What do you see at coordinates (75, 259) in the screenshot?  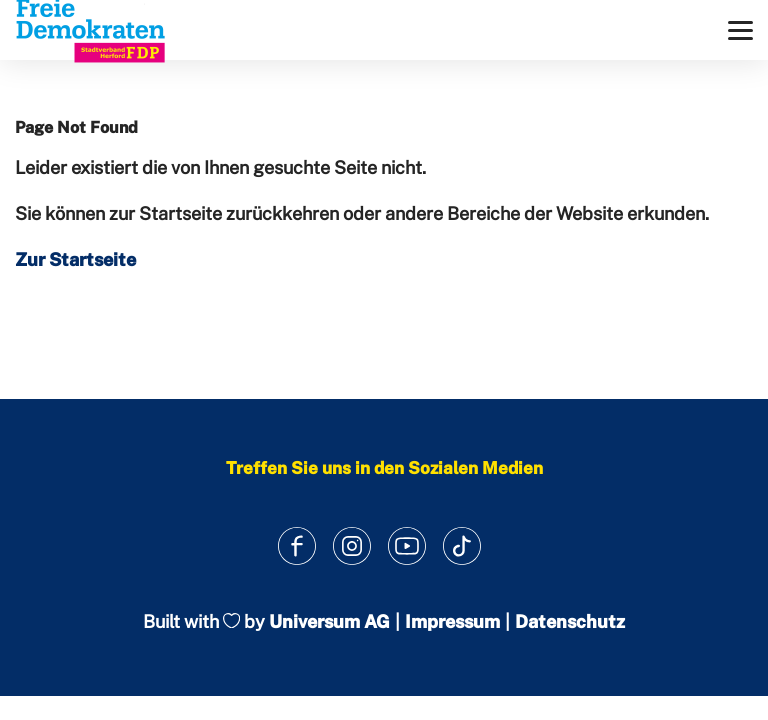 I see `Zur Startseite` at bounding box center [75, 259].